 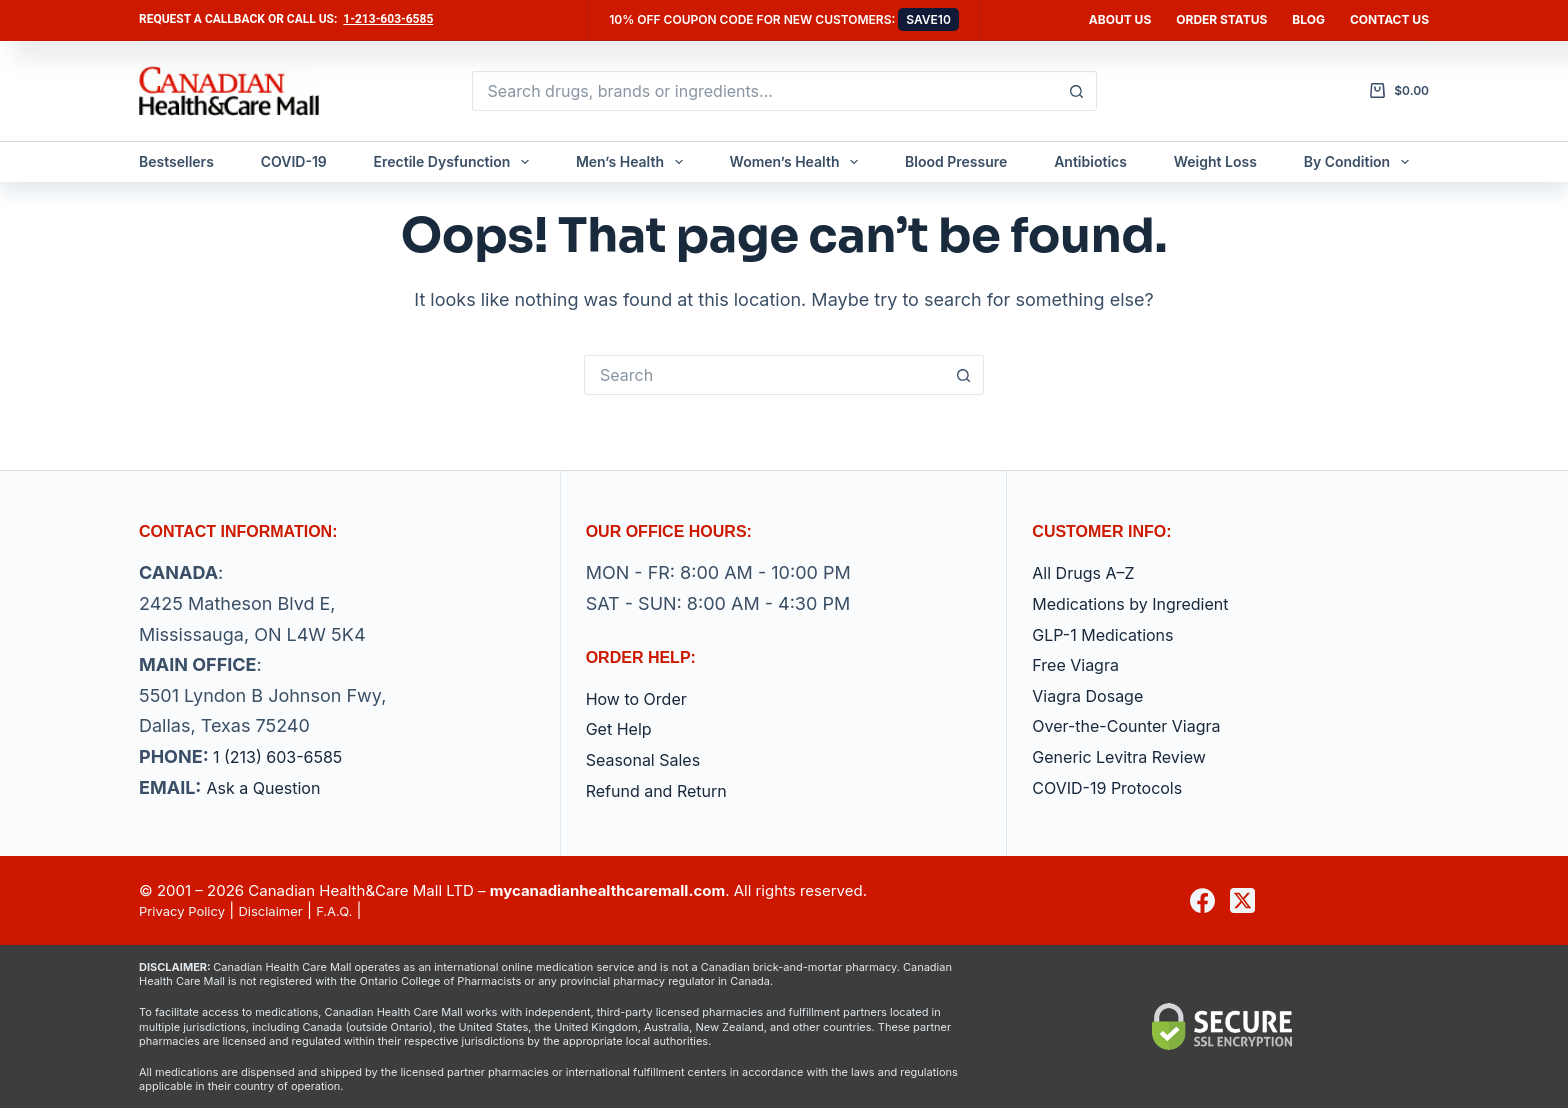 I want to click on Blood Pressure, so click(x=956, y=161).